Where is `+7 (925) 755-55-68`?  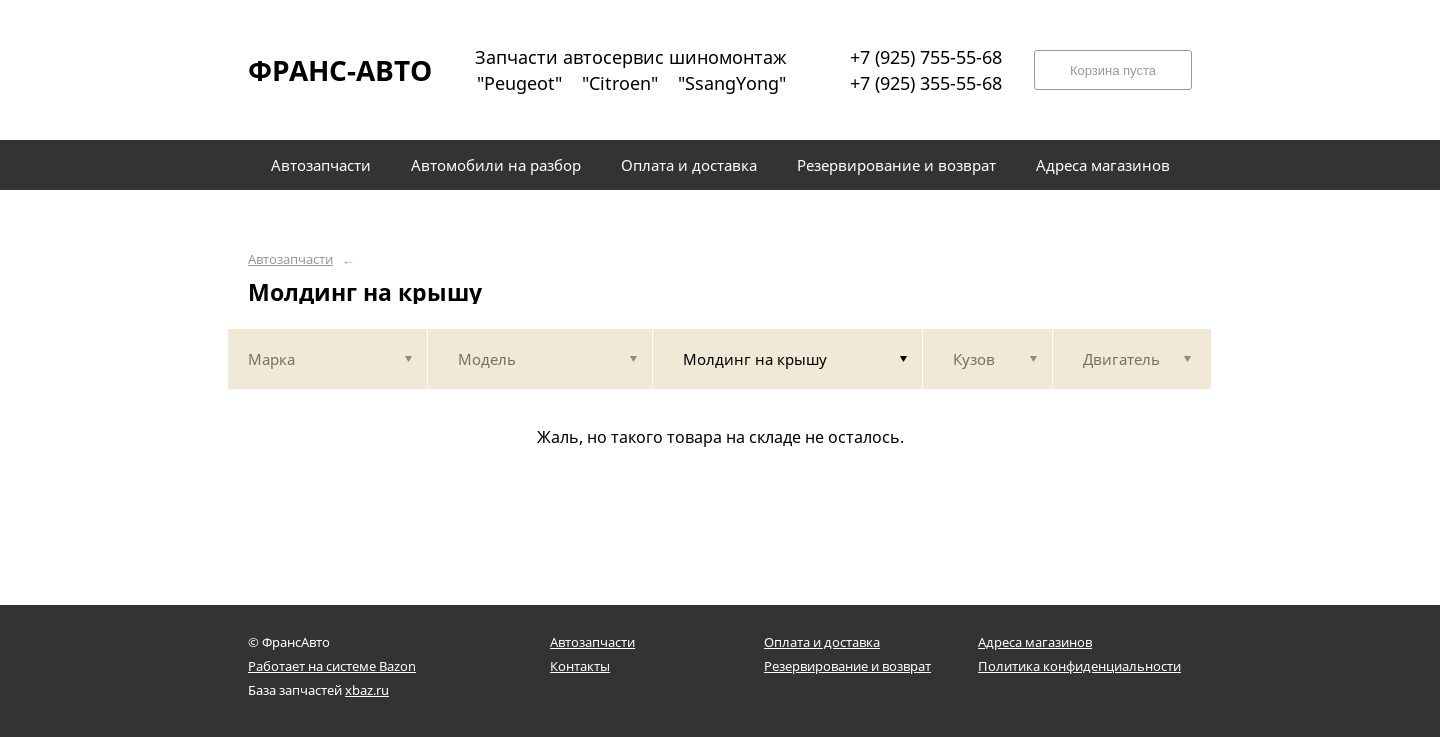 +7 (925) 755-55-68 is located at coordinates (926, 57).